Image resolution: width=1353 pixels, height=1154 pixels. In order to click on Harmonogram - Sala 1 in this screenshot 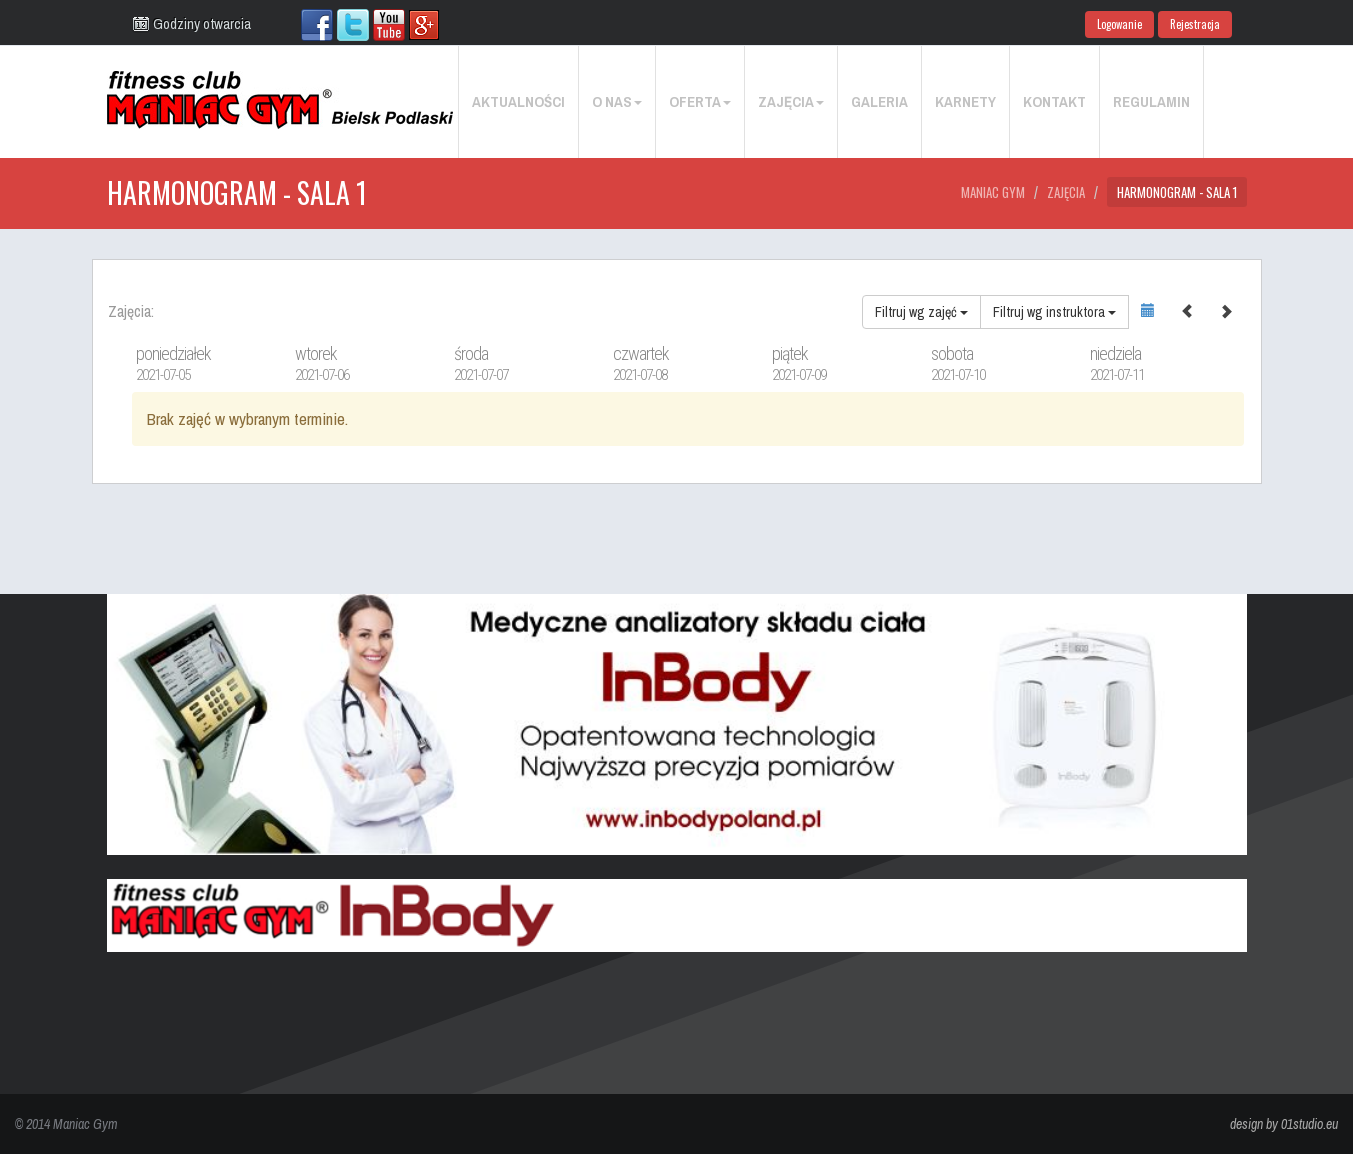, I will do `click(1177, 192)`.